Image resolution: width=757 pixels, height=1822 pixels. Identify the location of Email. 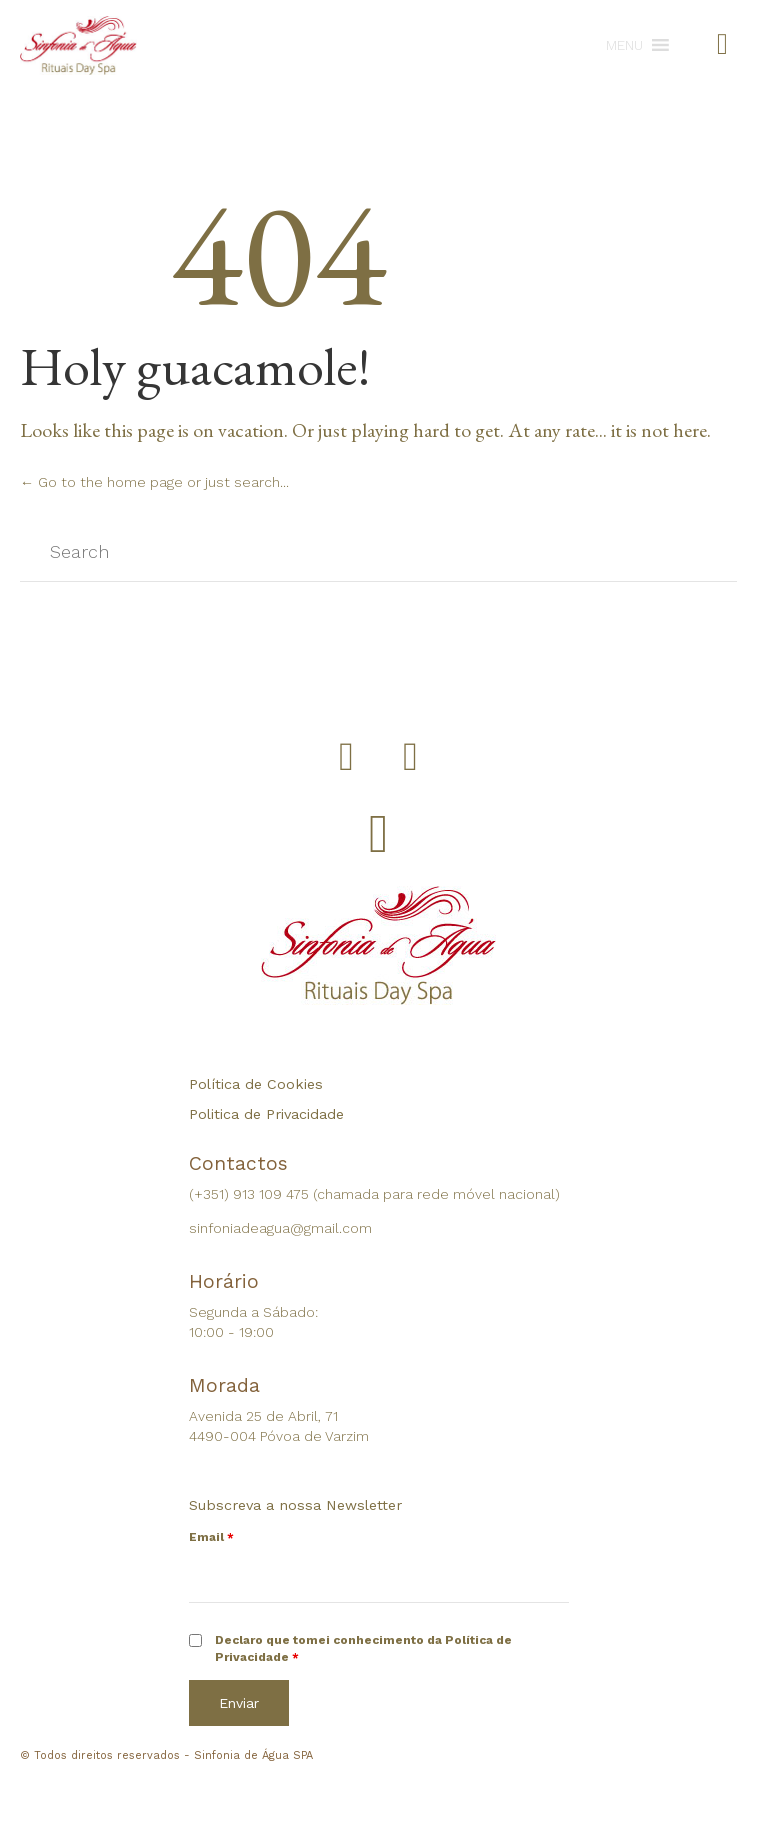
(211, 1537).